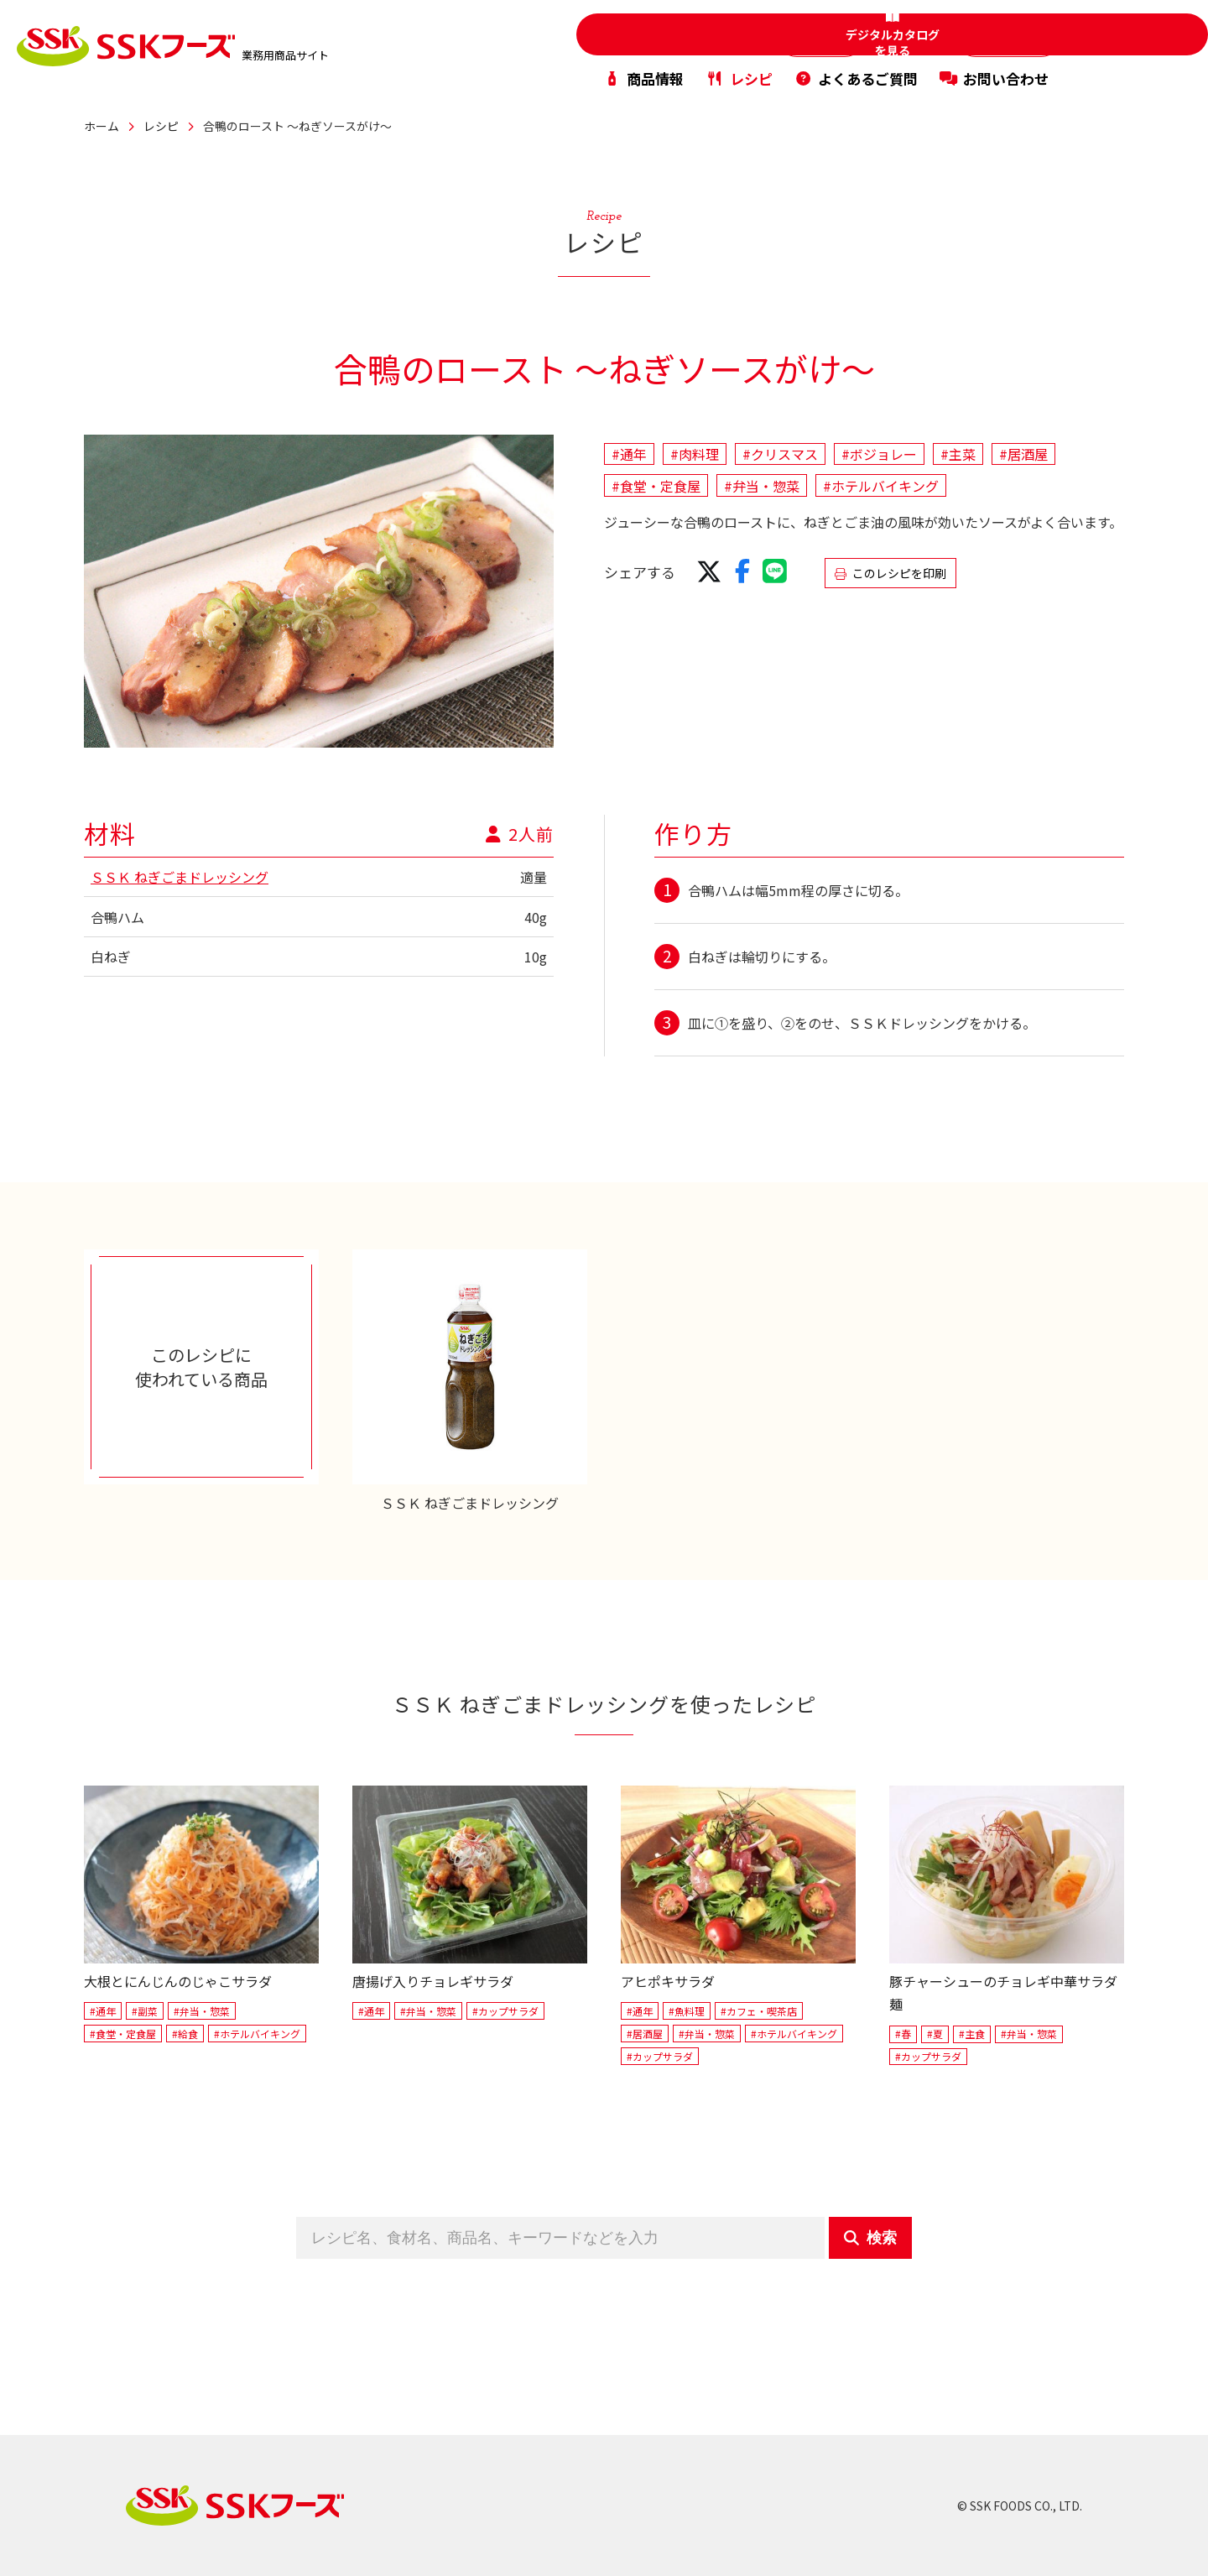 Image resolution: width=1208 pixels, height=2576 pixels. What do you see at coordinates (856, 70) in the screenshot?
I see `よくあるご質問` at bounding box center [856, 70].